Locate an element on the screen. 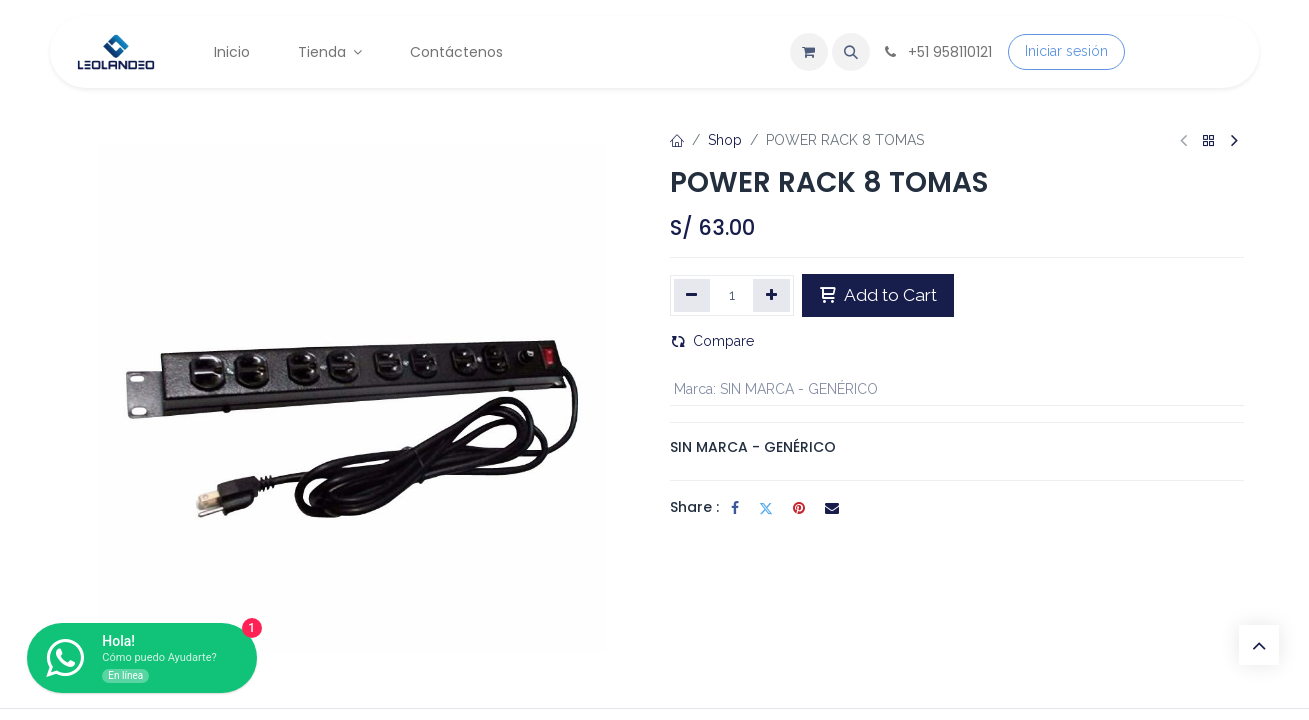  [Pinterest] is located at coordinates (799, 508).